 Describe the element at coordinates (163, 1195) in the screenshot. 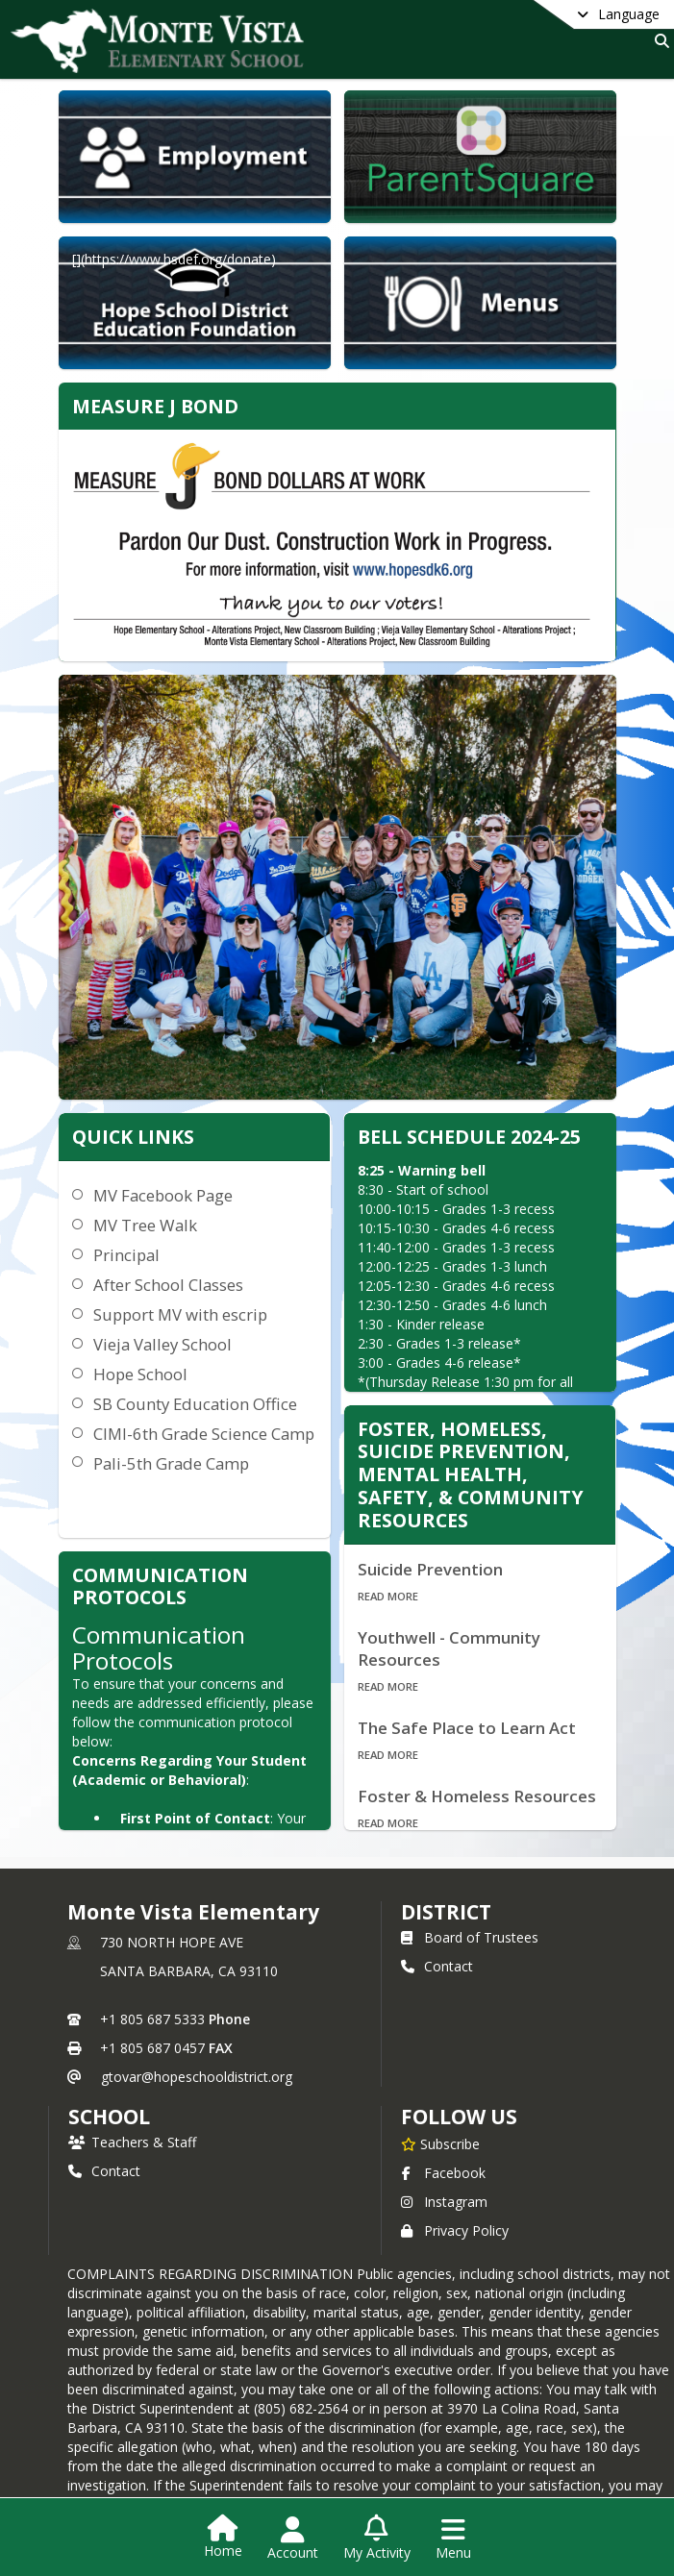

I see `MV Facebook Page` at that location.